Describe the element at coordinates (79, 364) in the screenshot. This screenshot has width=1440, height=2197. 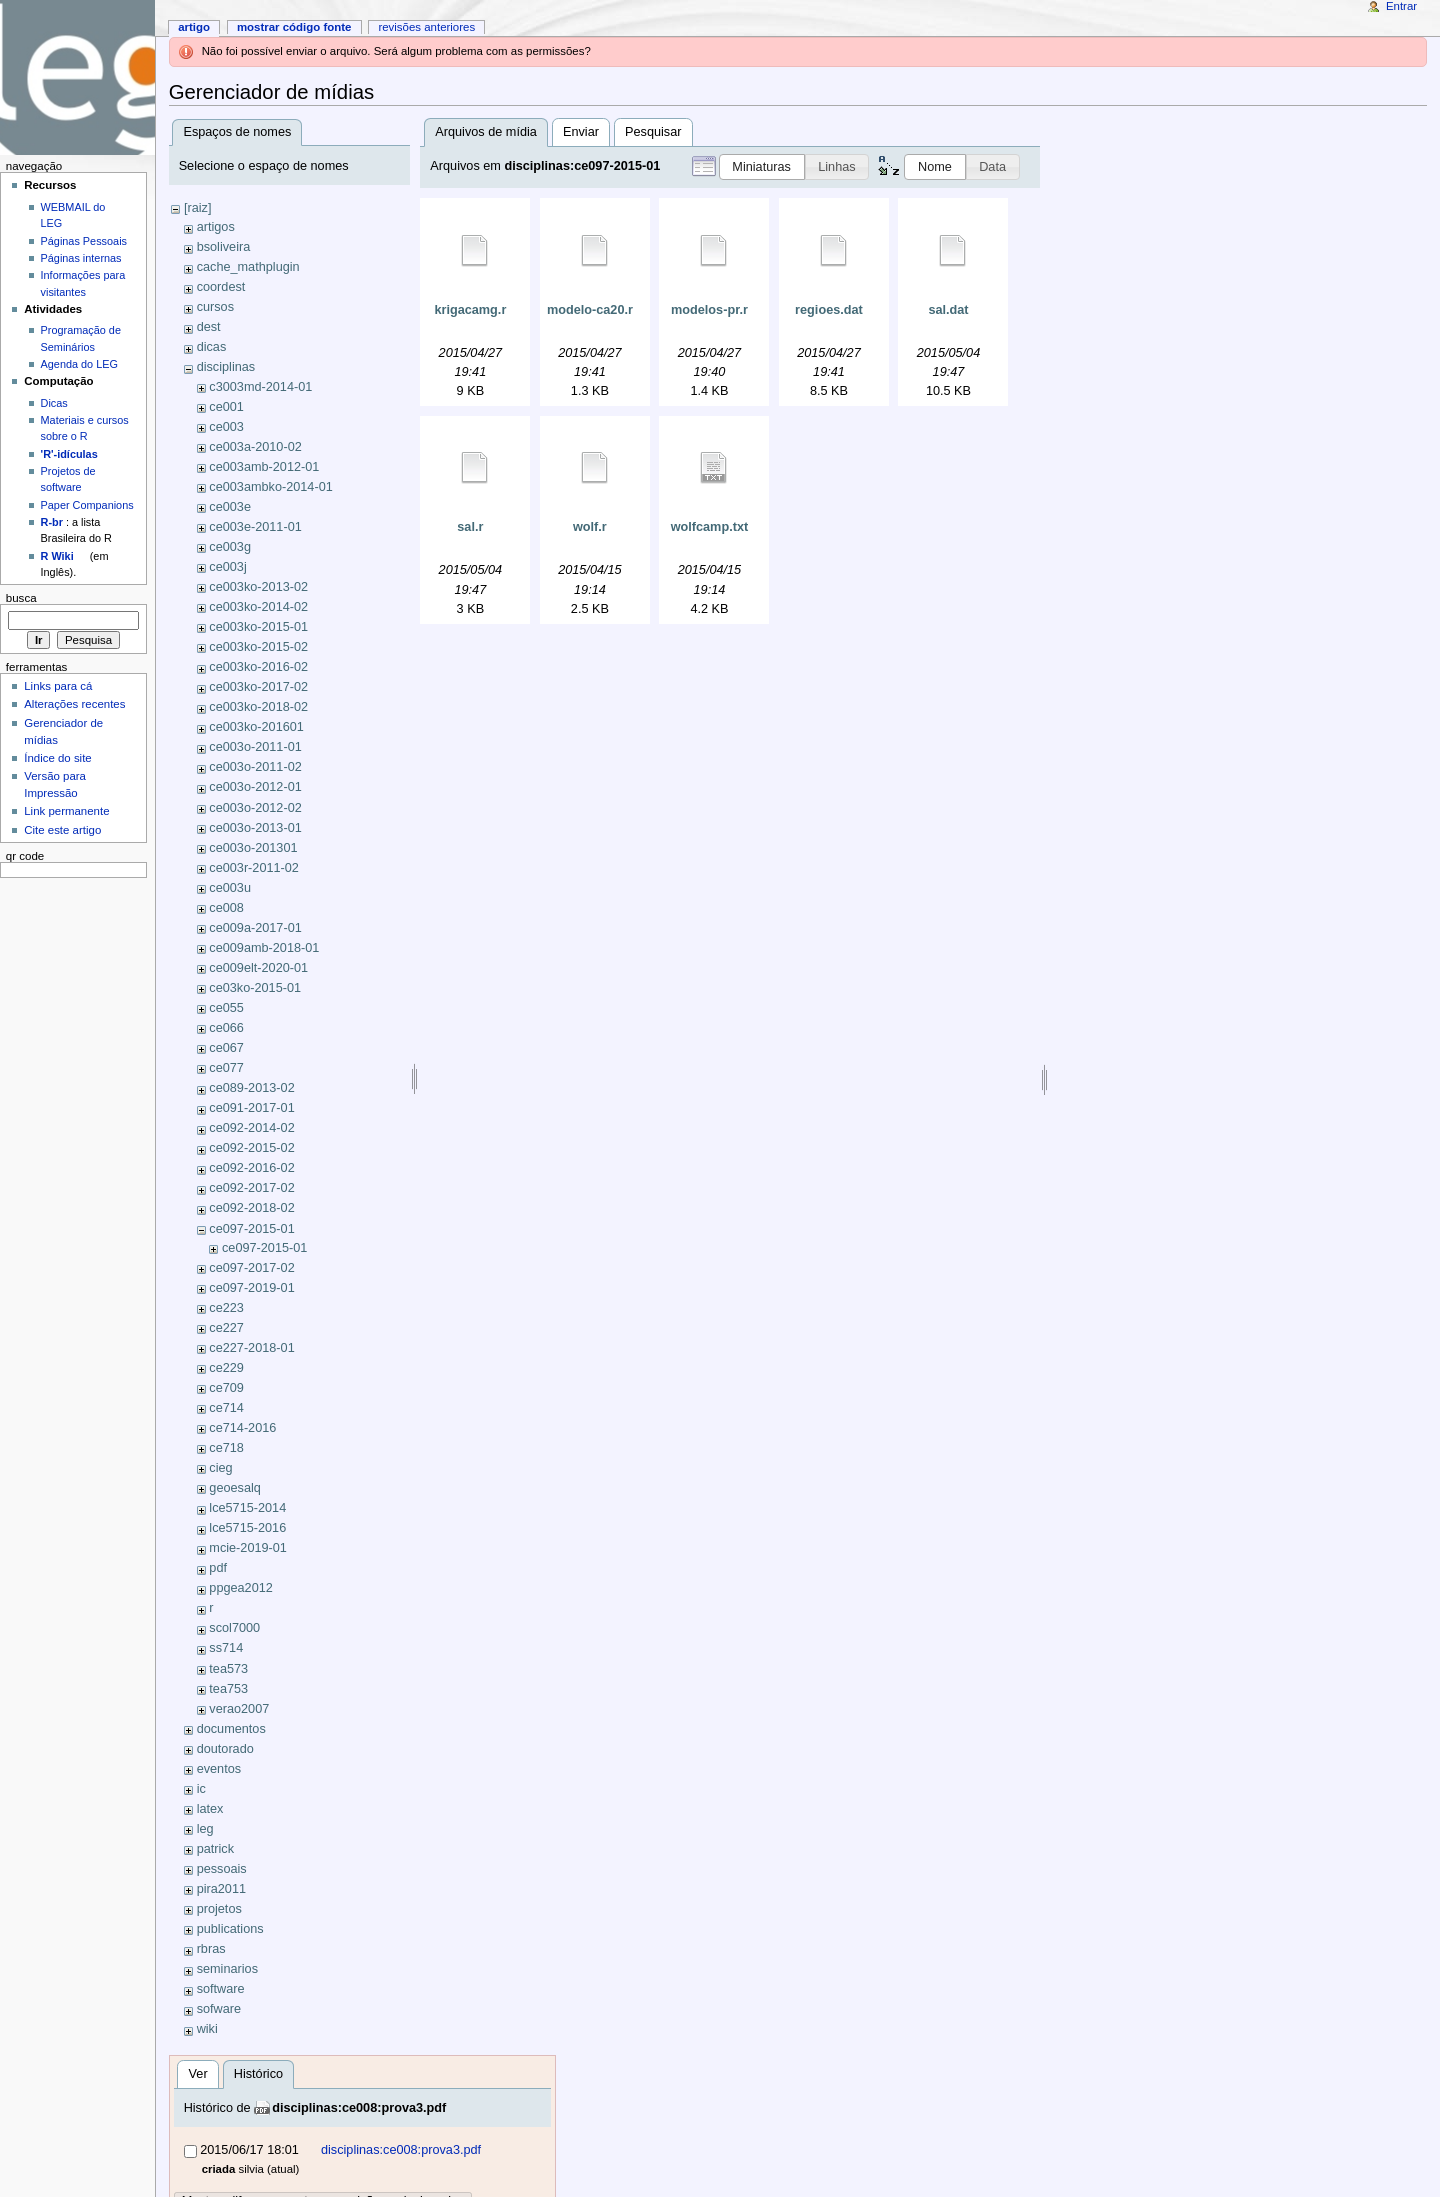
I see `Agenda do LEG` at that location.